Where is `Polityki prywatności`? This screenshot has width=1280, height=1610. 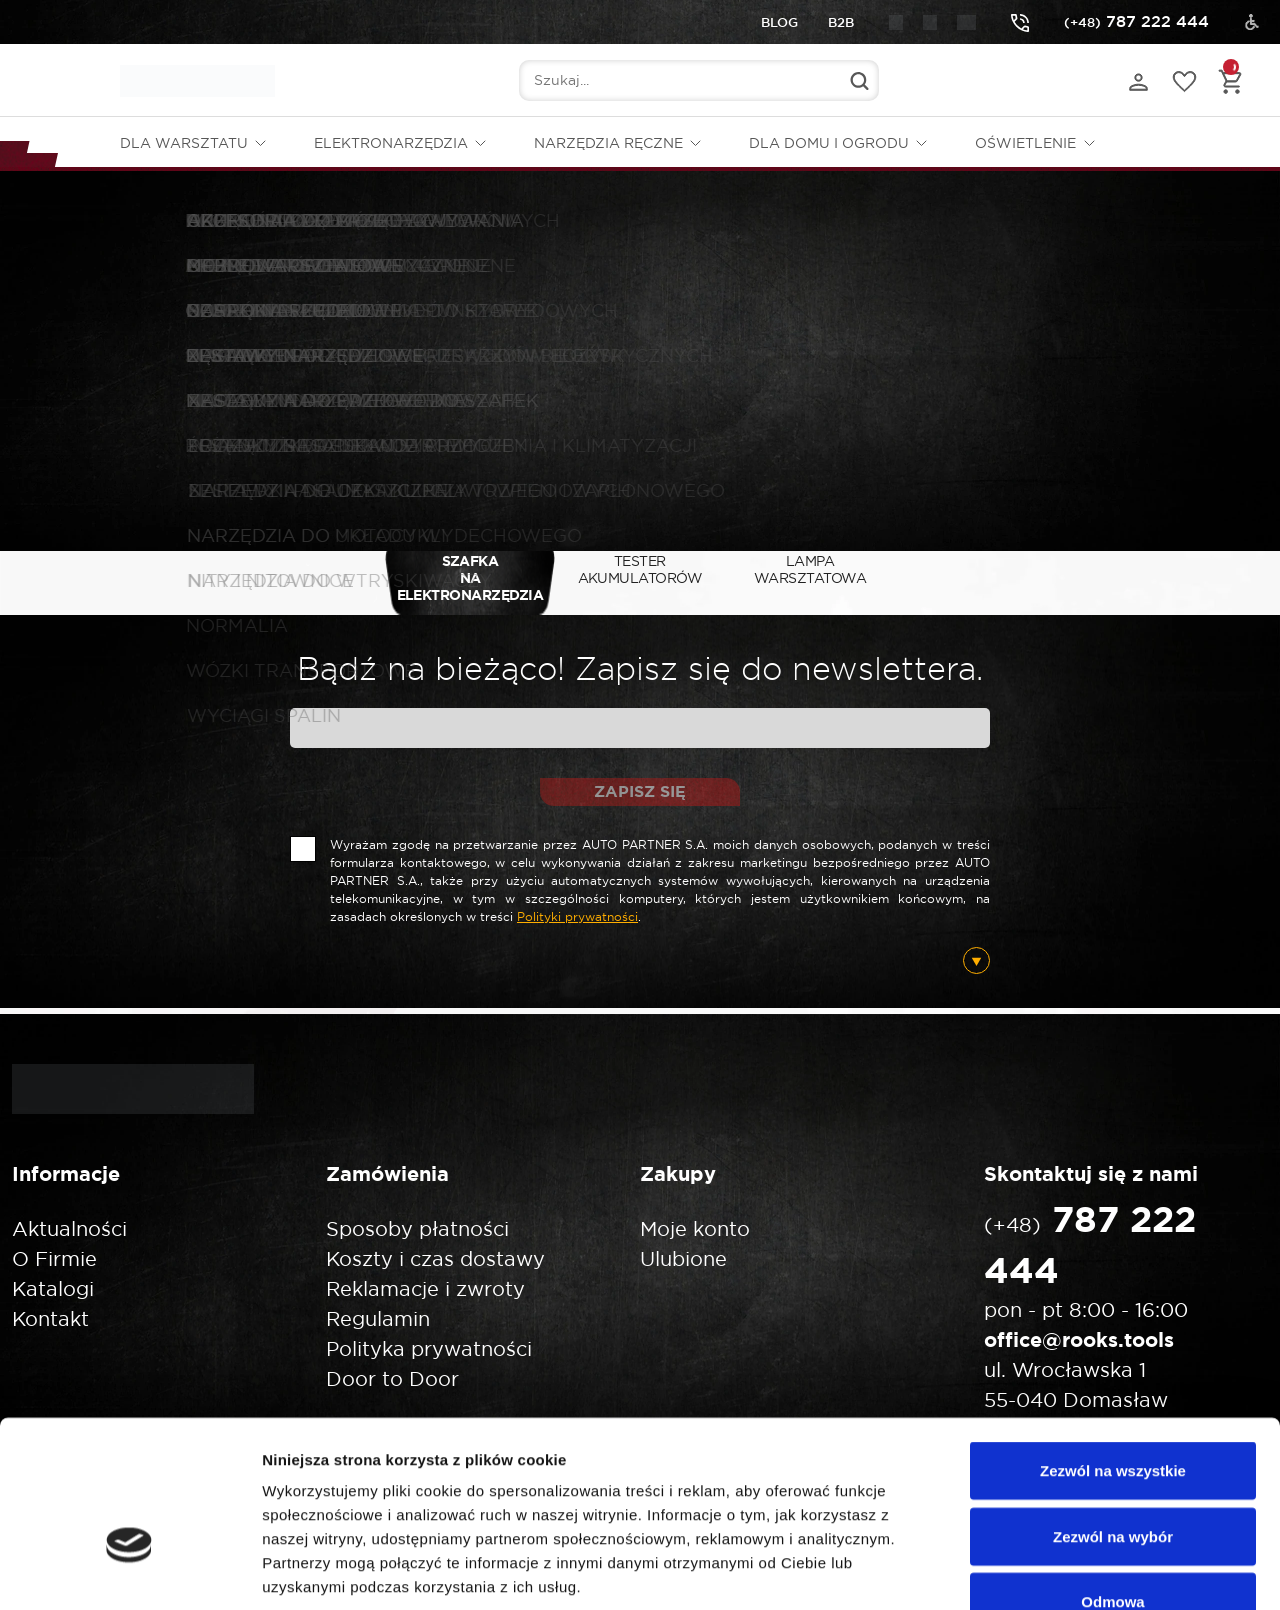 Polityki prywatności is located at coordinates (577, 916).